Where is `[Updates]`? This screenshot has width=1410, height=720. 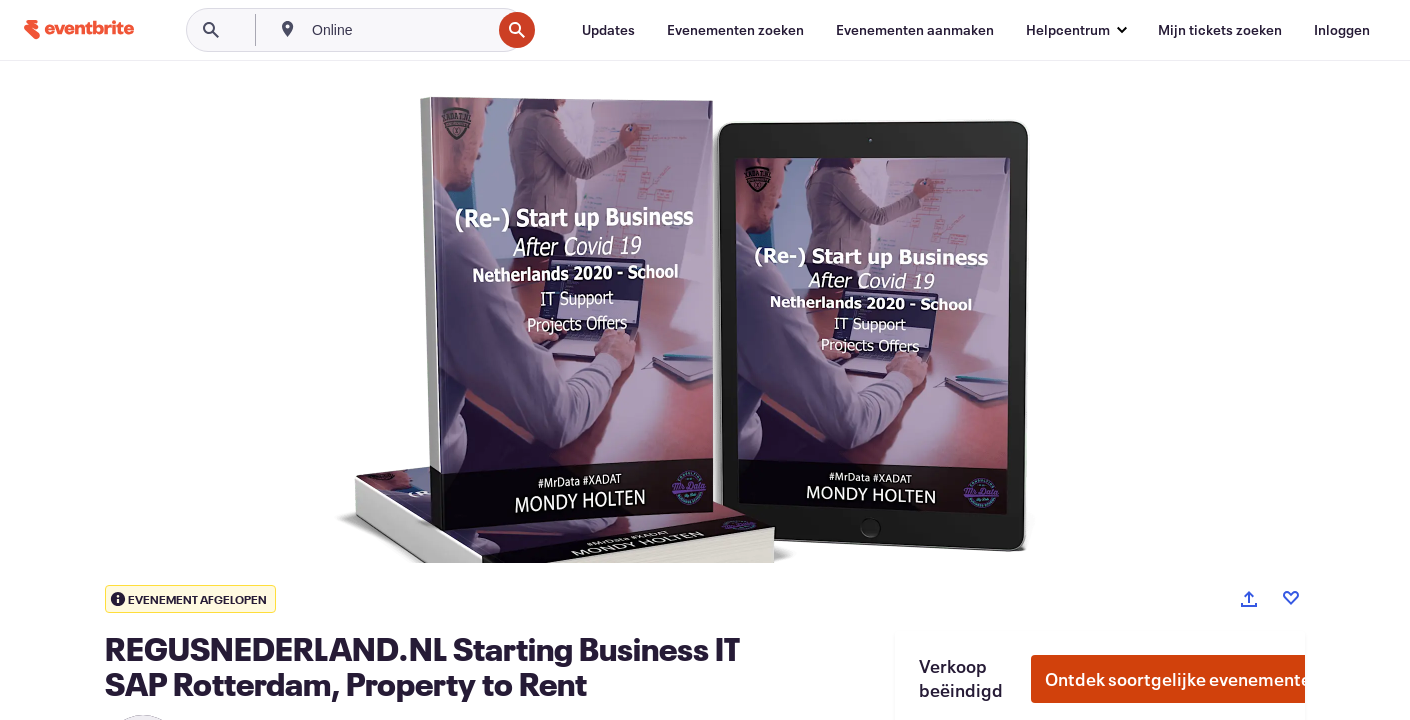
[Updates] is located at coordinates (608, 30).